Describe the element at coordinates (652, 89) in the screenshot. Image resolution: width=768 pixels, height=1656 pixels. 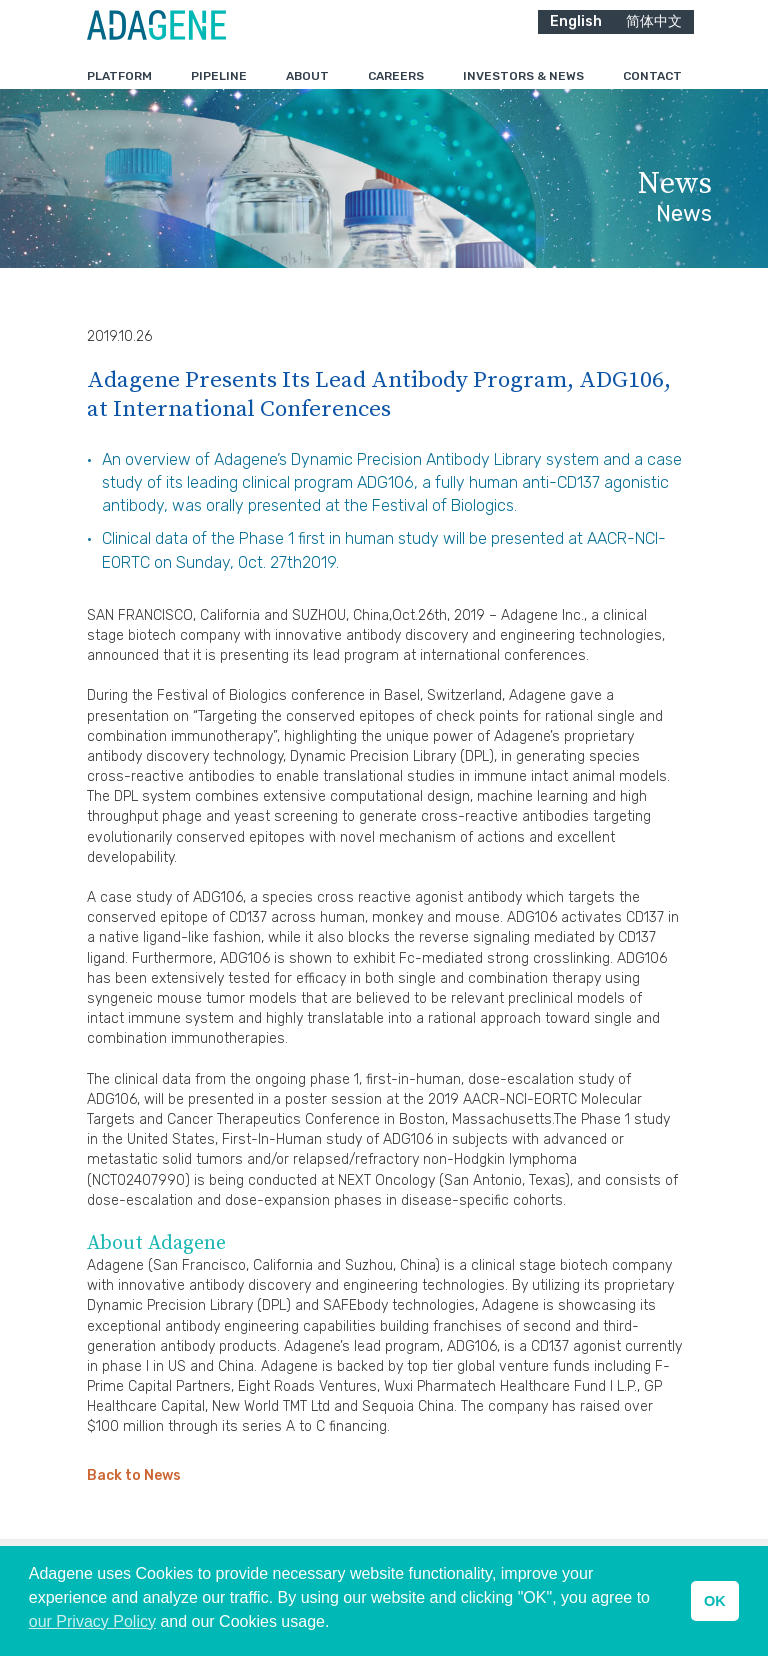
I see `Contact` at that location.